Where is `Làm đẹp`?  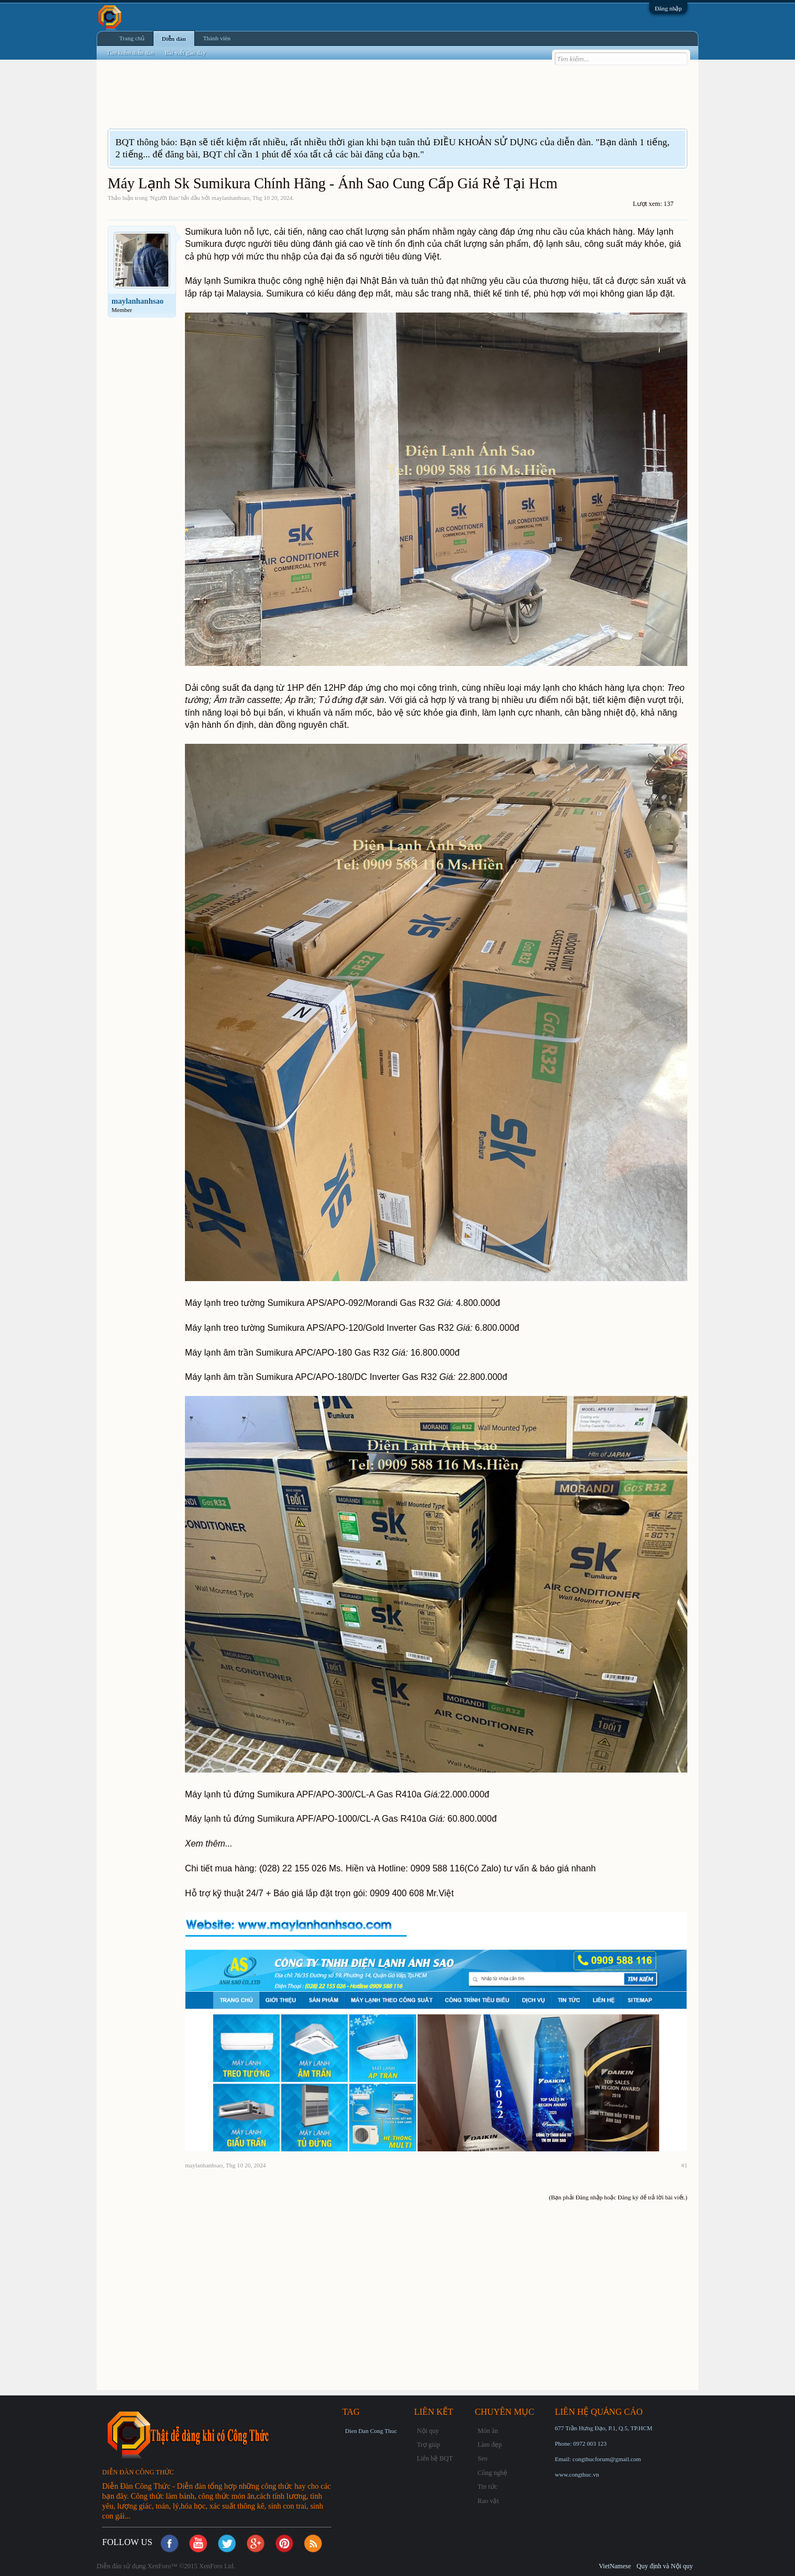
Làm đẹp is located at coordinates (490, 2444).